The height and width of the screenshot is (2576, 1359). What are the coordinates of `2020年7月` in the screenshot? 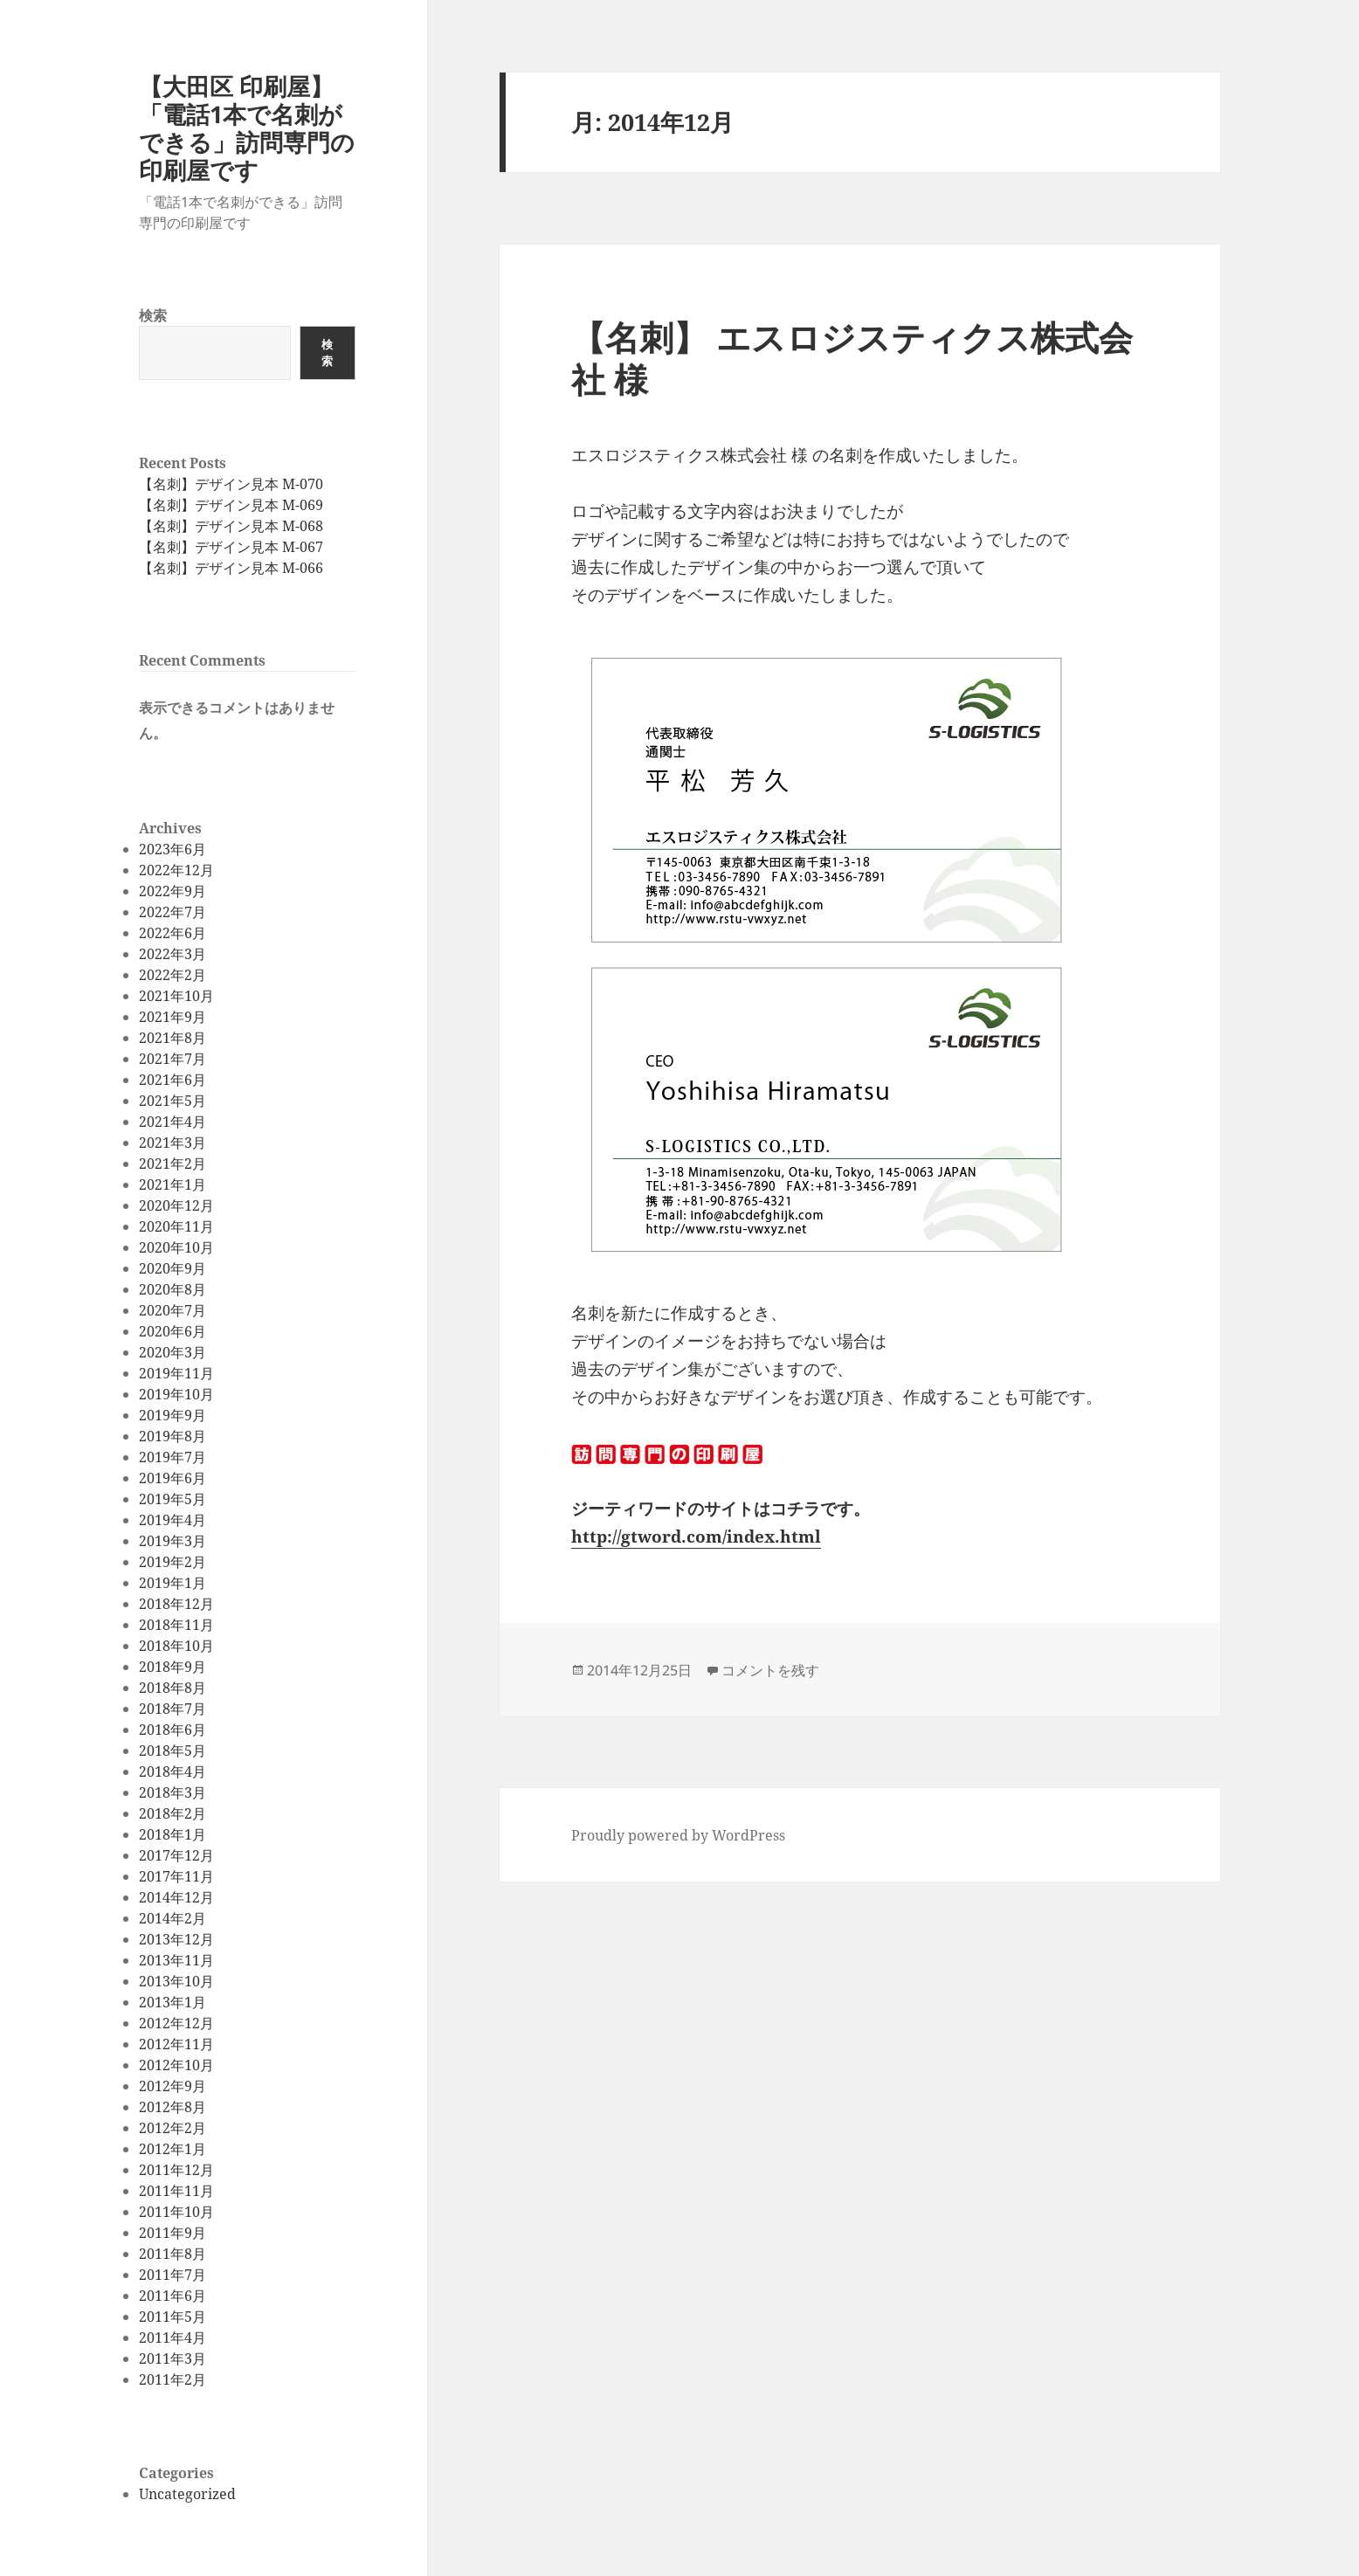 It's located at (172, 1310).